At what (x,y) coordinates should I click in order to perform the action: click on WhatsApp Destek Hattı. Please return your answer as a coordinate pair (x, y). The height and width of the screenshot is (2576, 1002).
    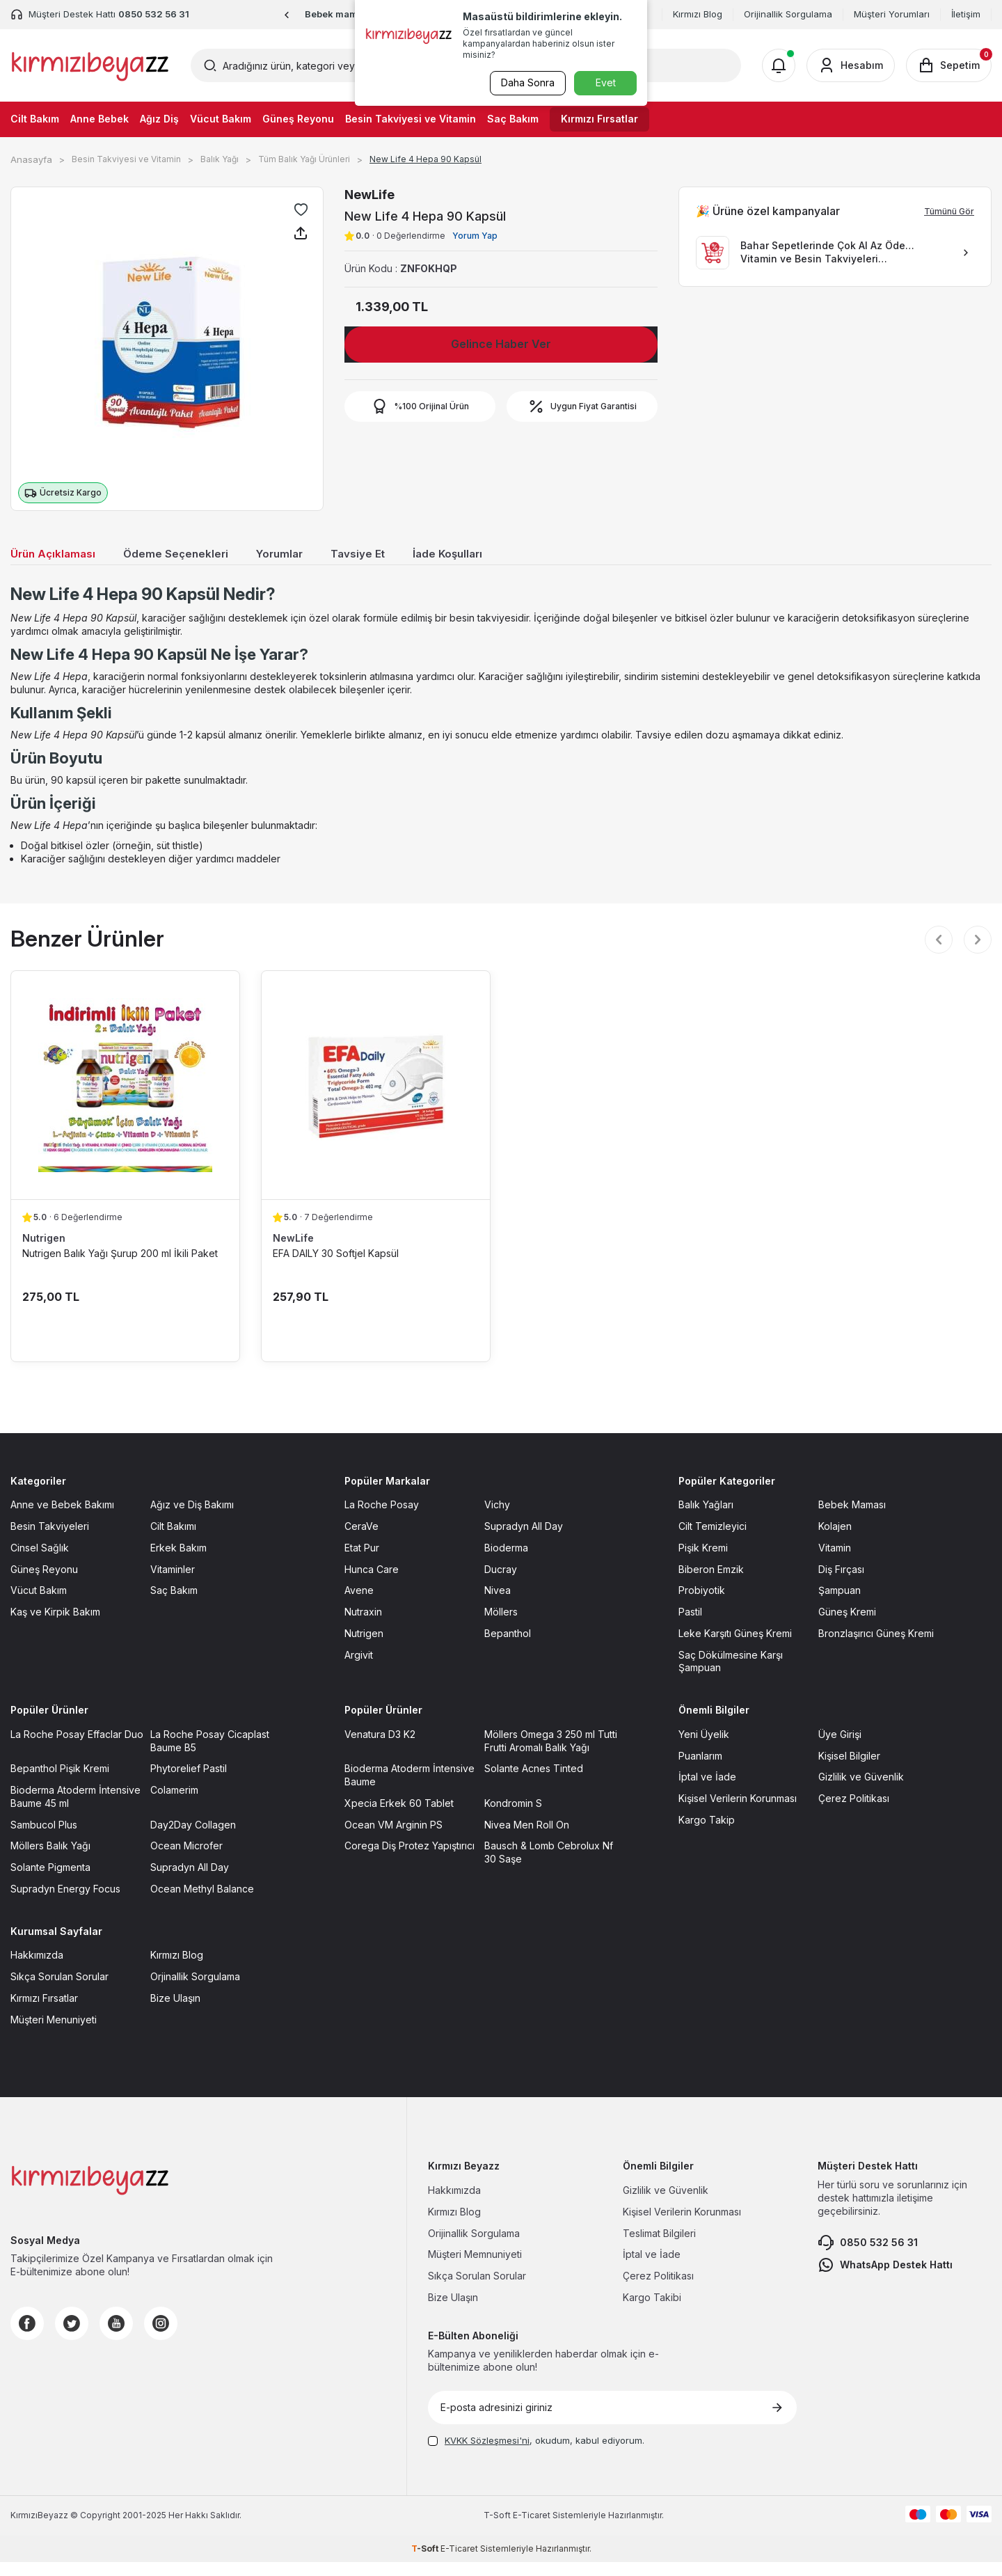
    Looking at the image, I should click on (885, 2279).